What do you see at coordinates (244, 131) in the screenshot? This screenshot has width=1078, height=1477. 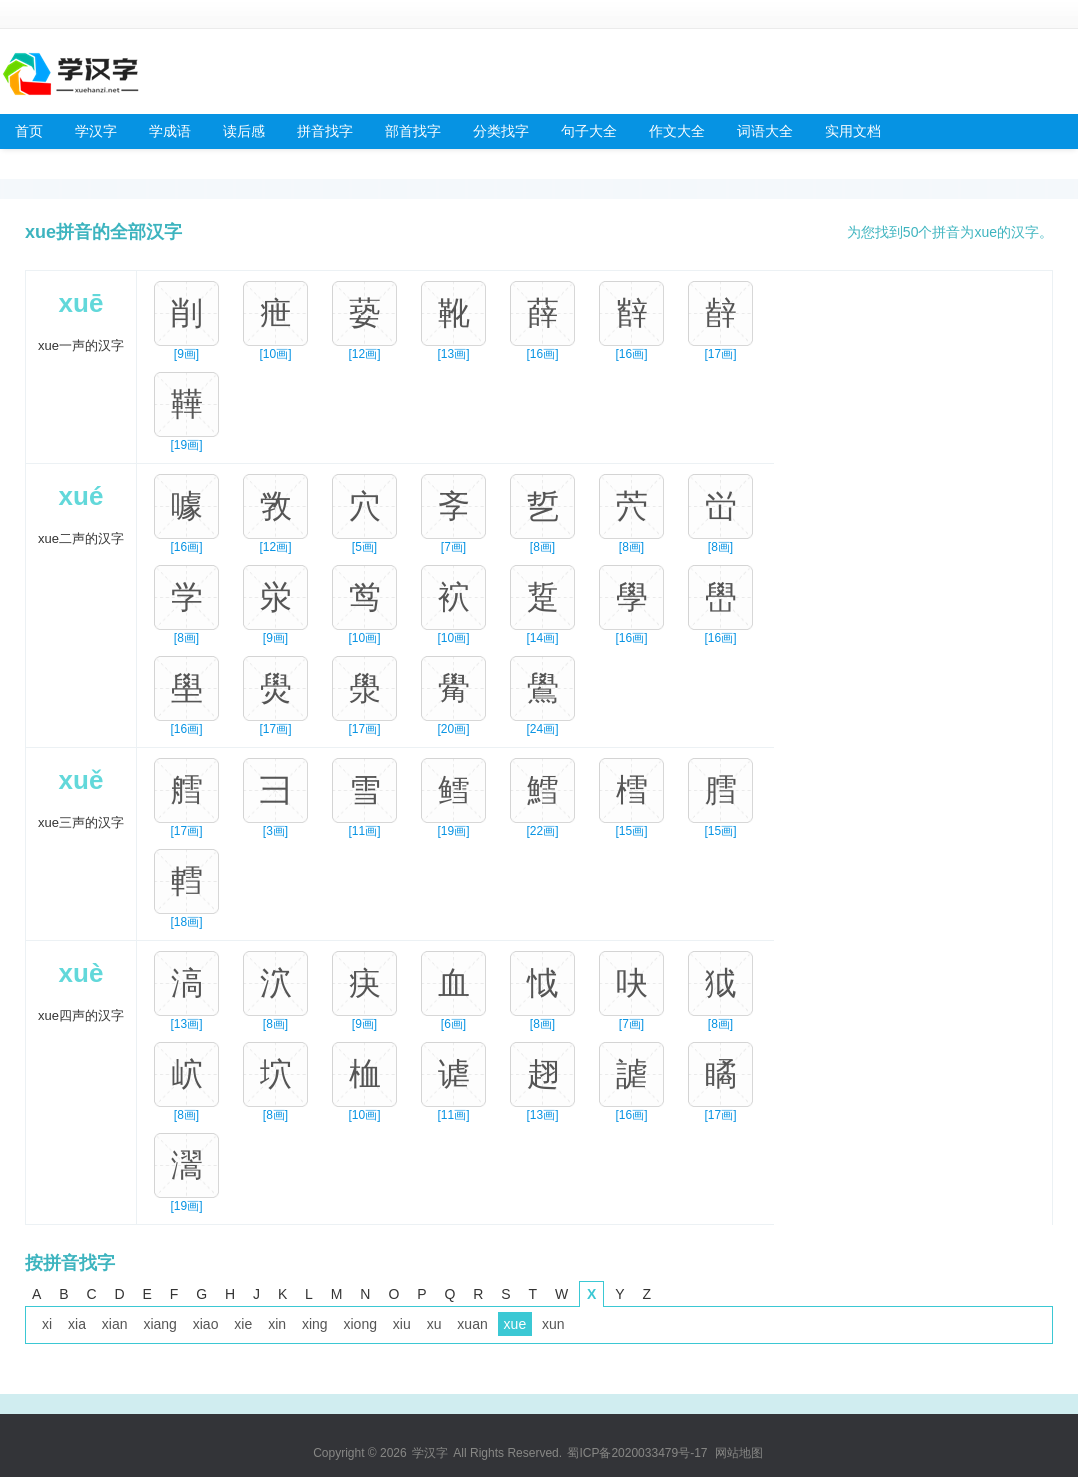 I see `读后感` at bounding box center [244, 131].